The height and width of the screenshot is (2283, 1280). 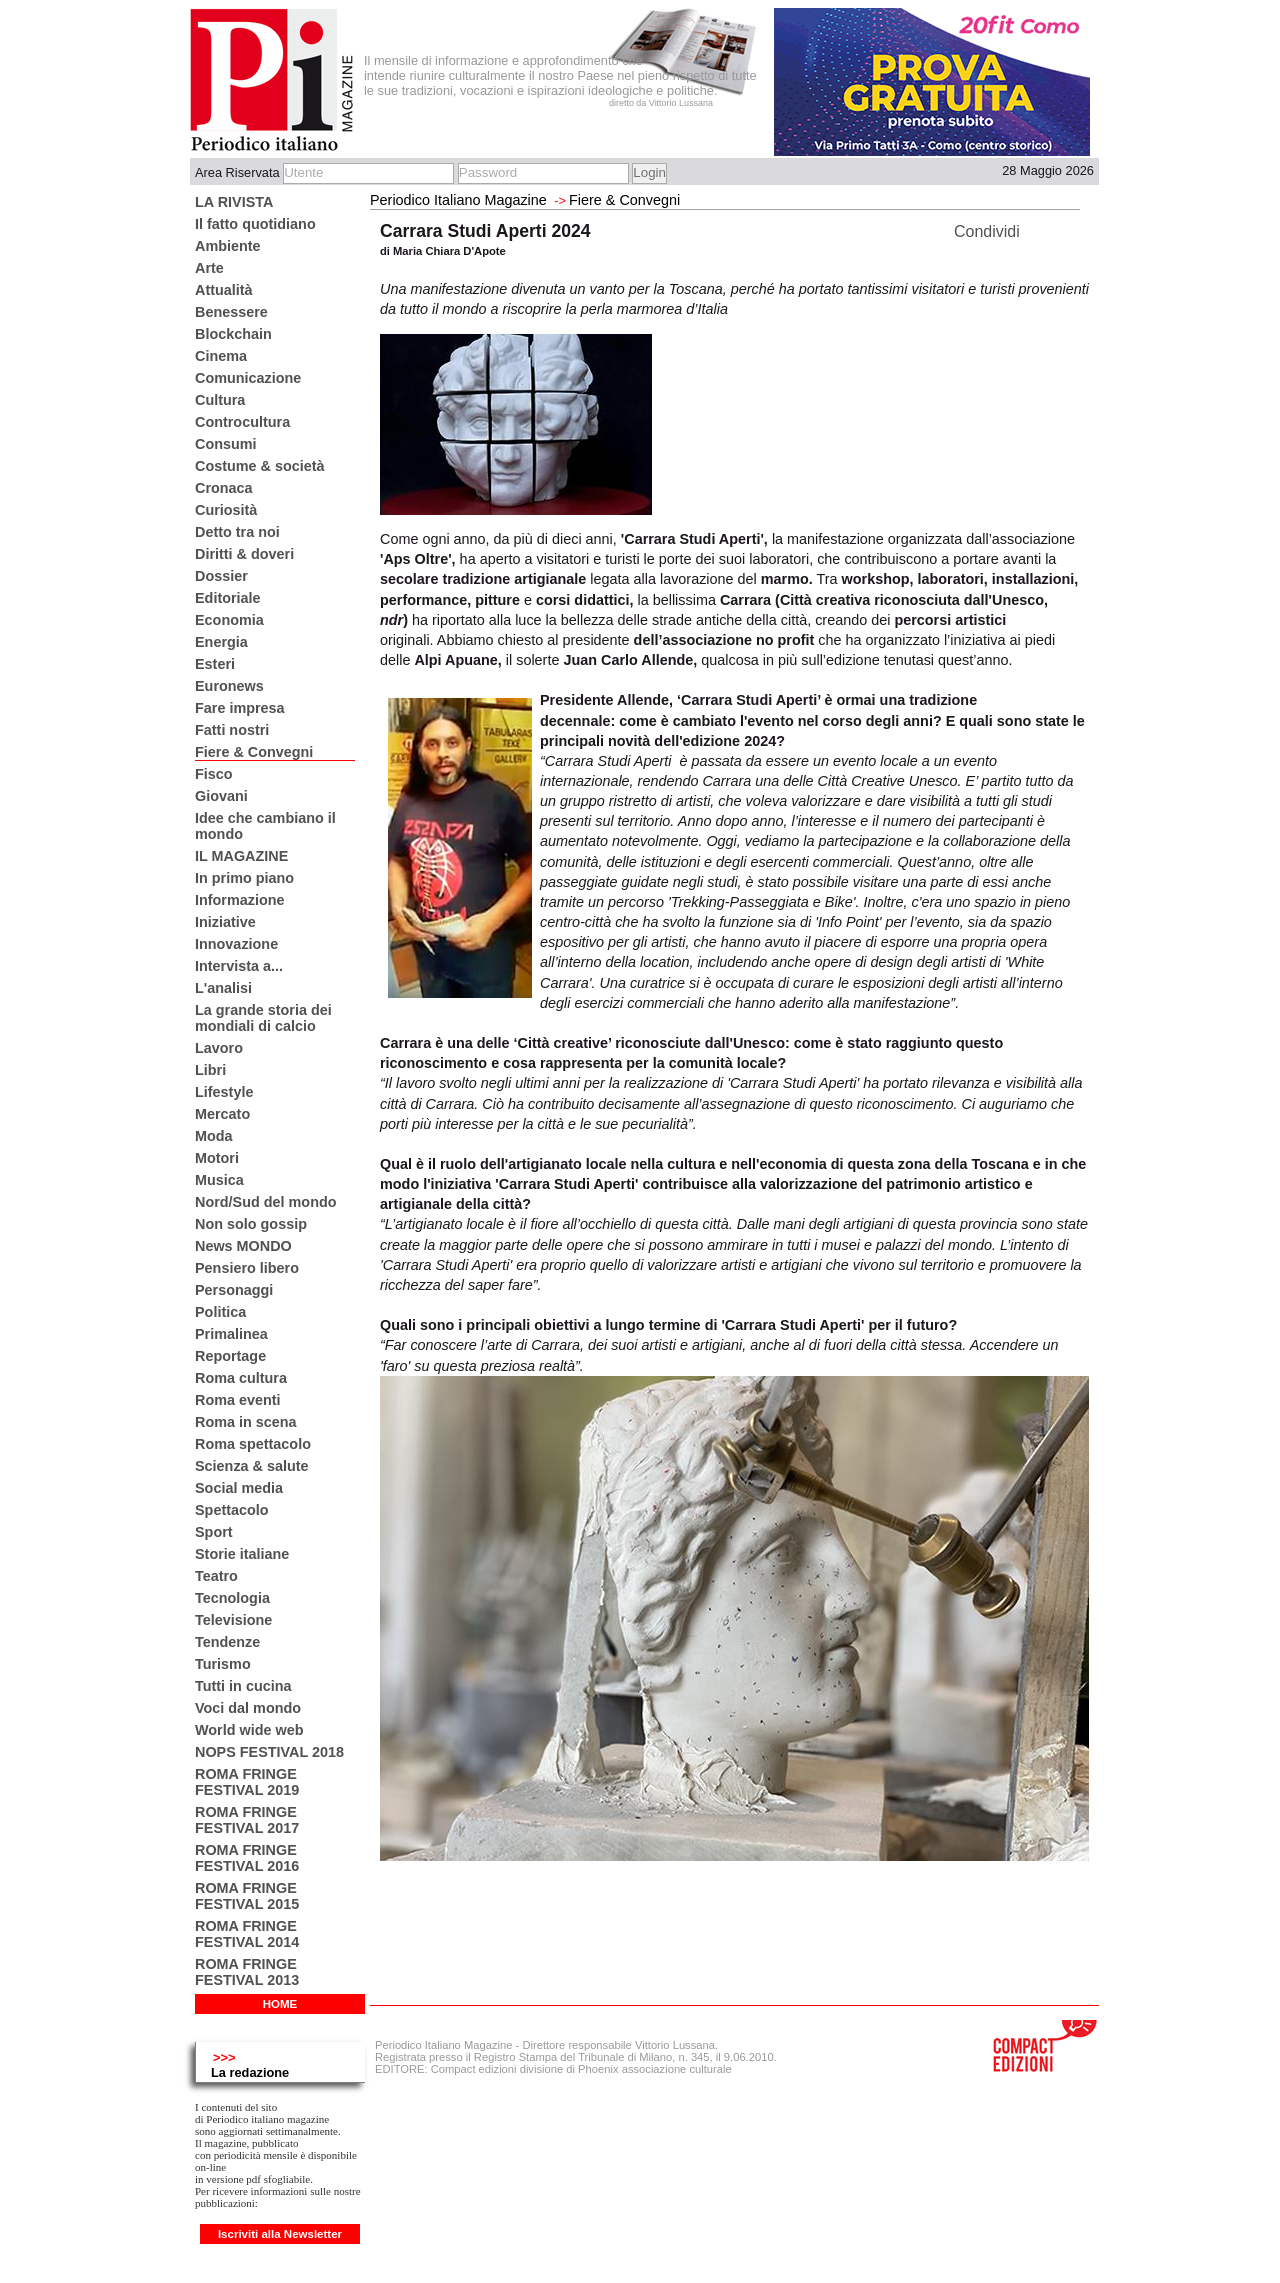 What do you see at coordinates (243, 1246) in the screenshot?
I see `News MONDO` at bounding box center [243, 1246].